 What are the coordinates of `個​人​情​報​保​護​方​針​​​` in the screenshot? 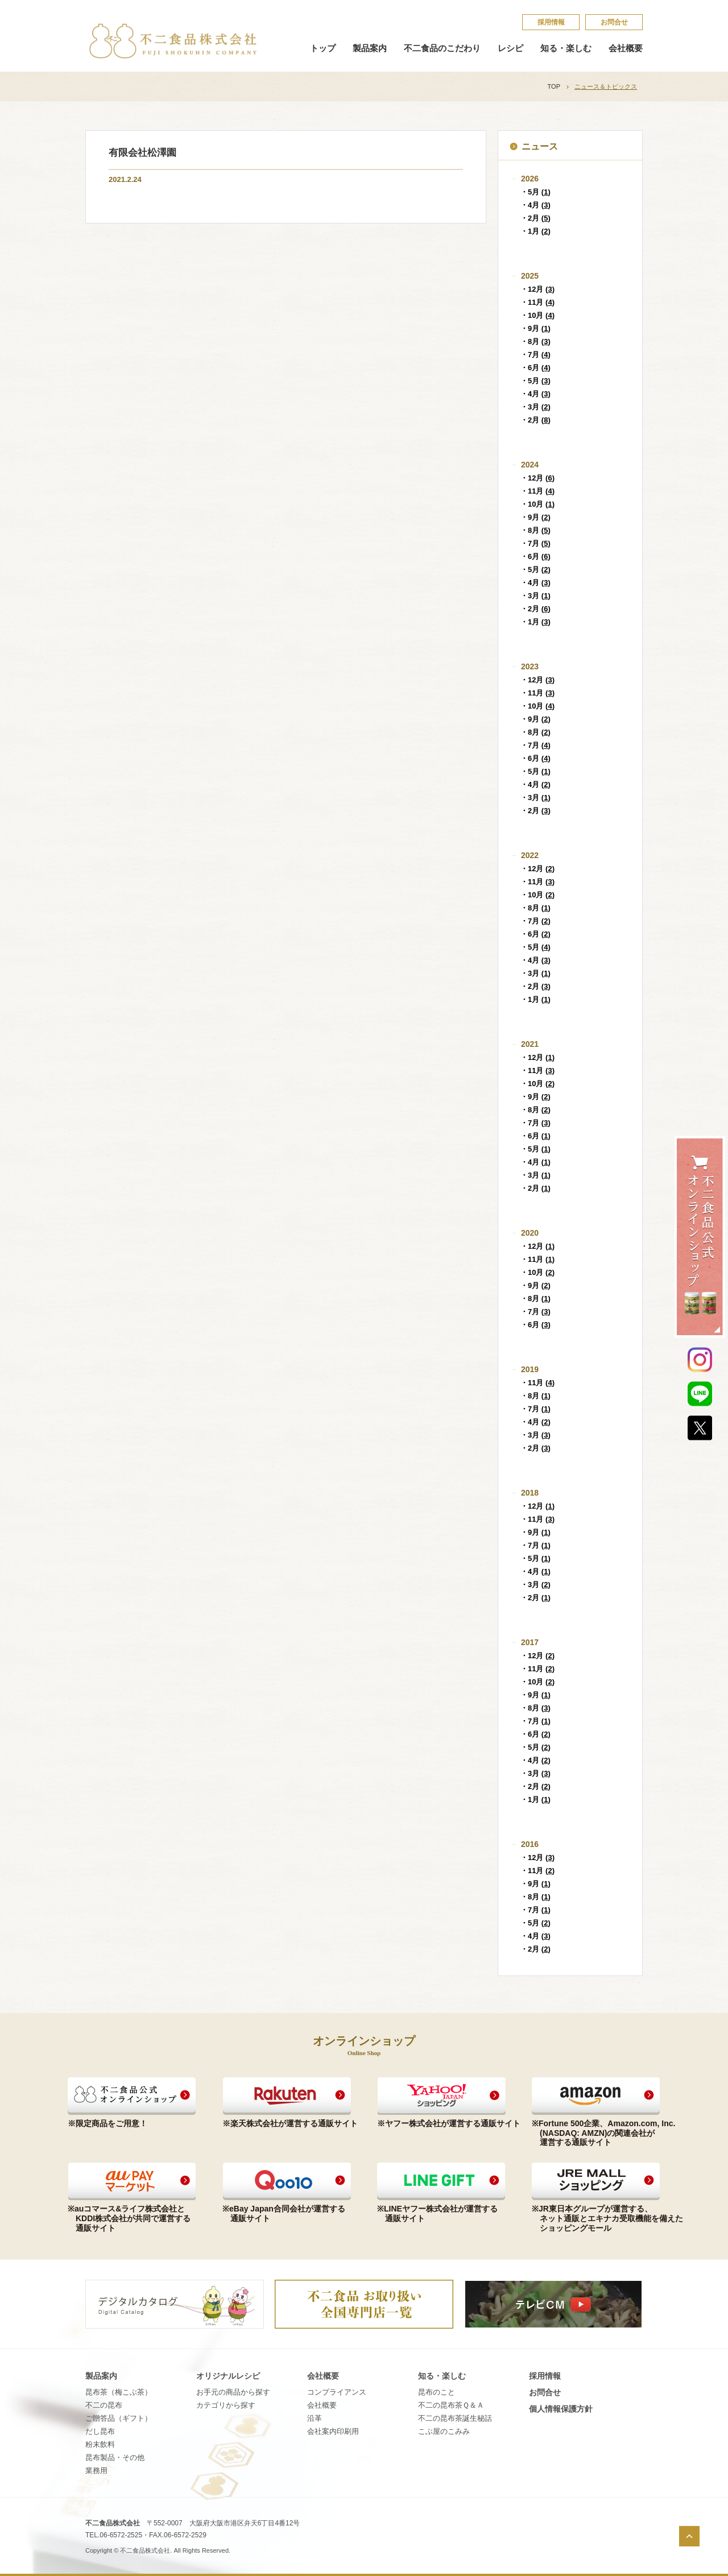 It's located at (561, 2408).